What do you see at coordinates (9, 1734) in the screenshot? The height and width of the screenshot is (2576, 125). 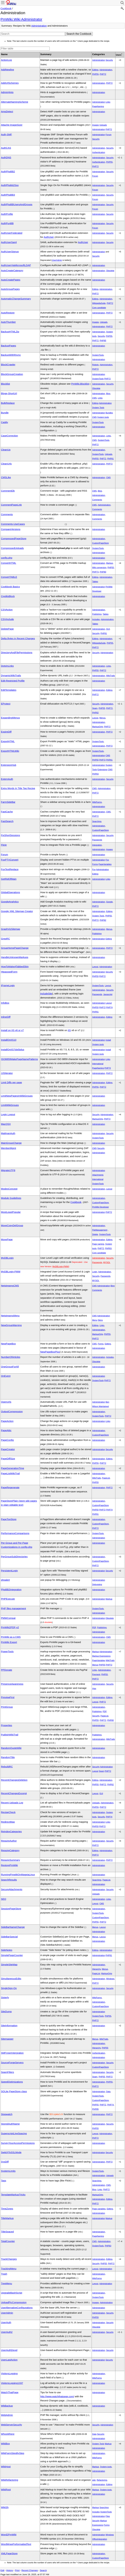 I see `PublishWikiTrail` at bounding box center [9, 1734].